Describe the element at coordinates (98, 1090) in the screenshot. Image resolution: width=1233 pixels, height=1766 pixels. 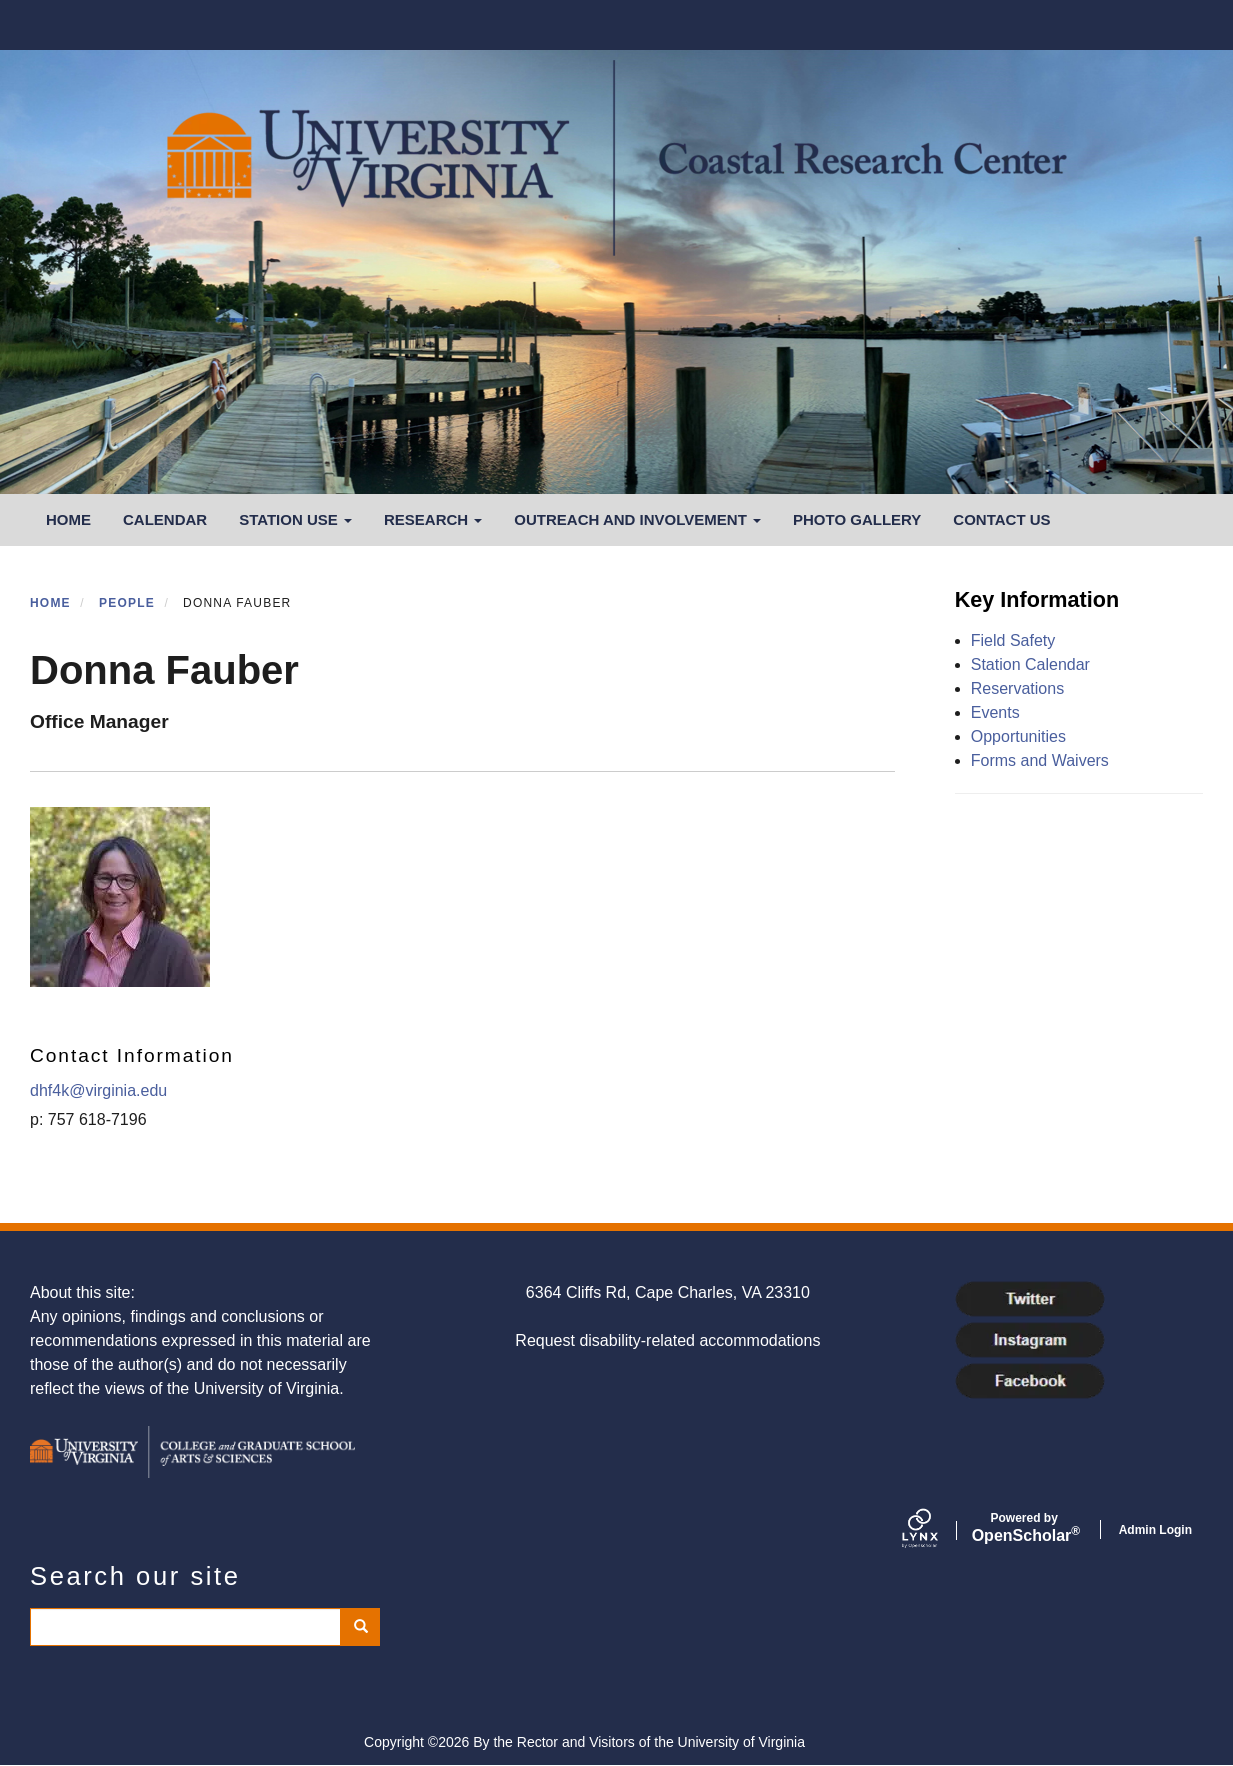
I see `dhf4k@virginia.edu` at that location.